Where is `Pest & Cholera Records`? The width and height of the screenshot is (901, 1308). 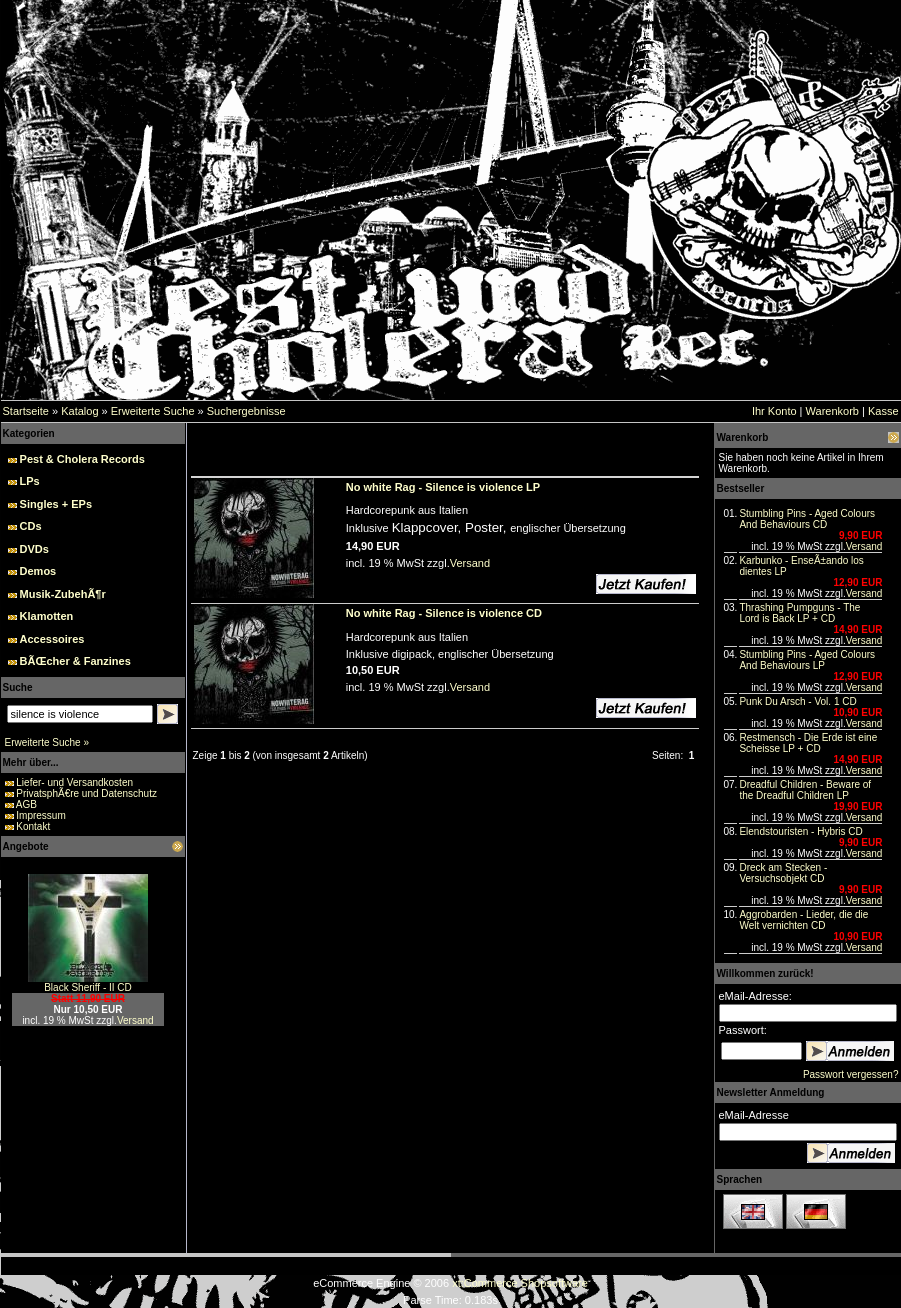 Pest & Cholera Records is located at coordinates (82, 459).